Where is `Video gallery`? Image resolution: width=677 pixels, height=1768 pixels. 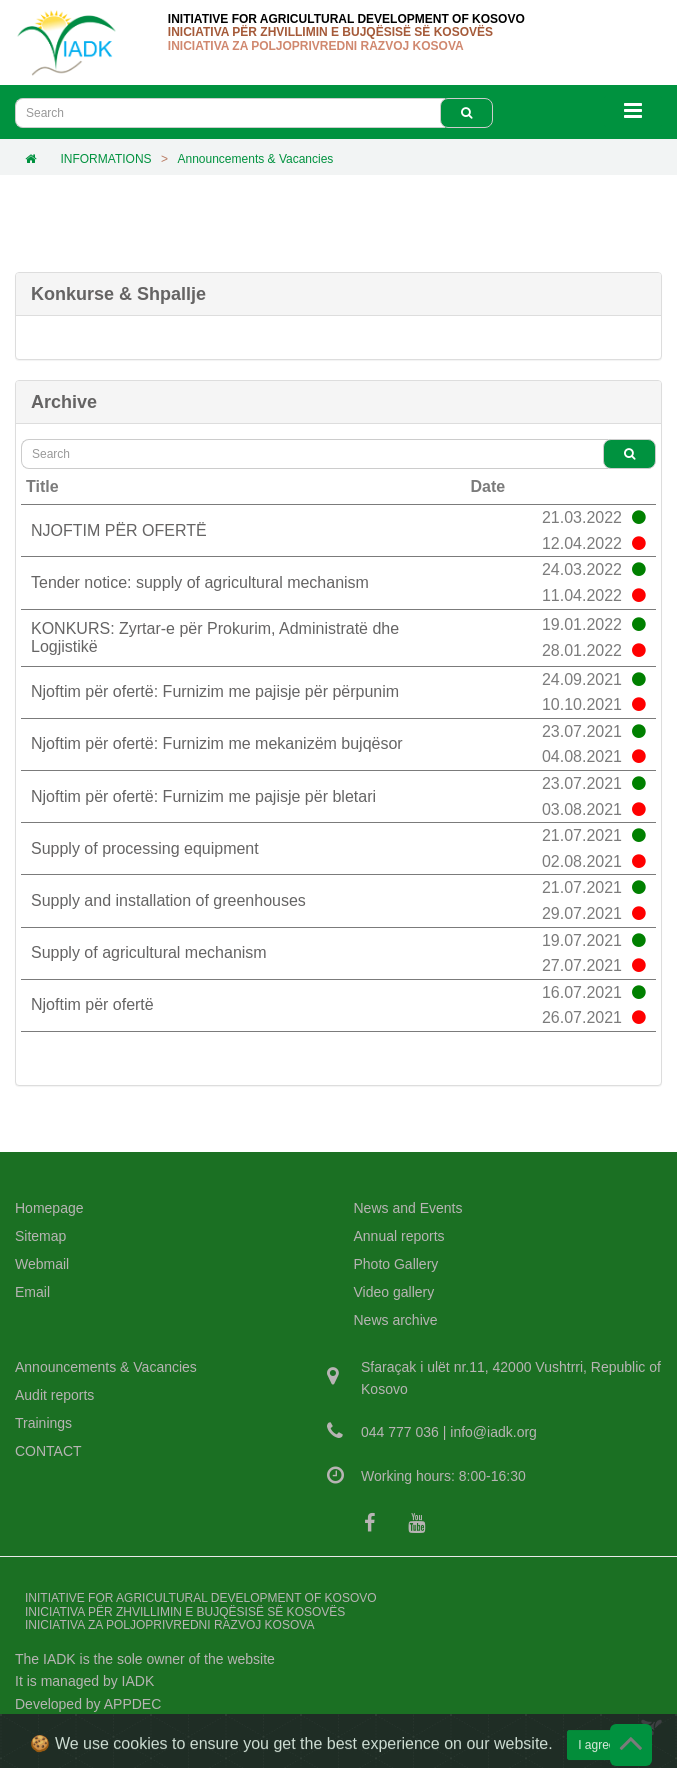
Video gallery is located at coordinates (394, 1292).